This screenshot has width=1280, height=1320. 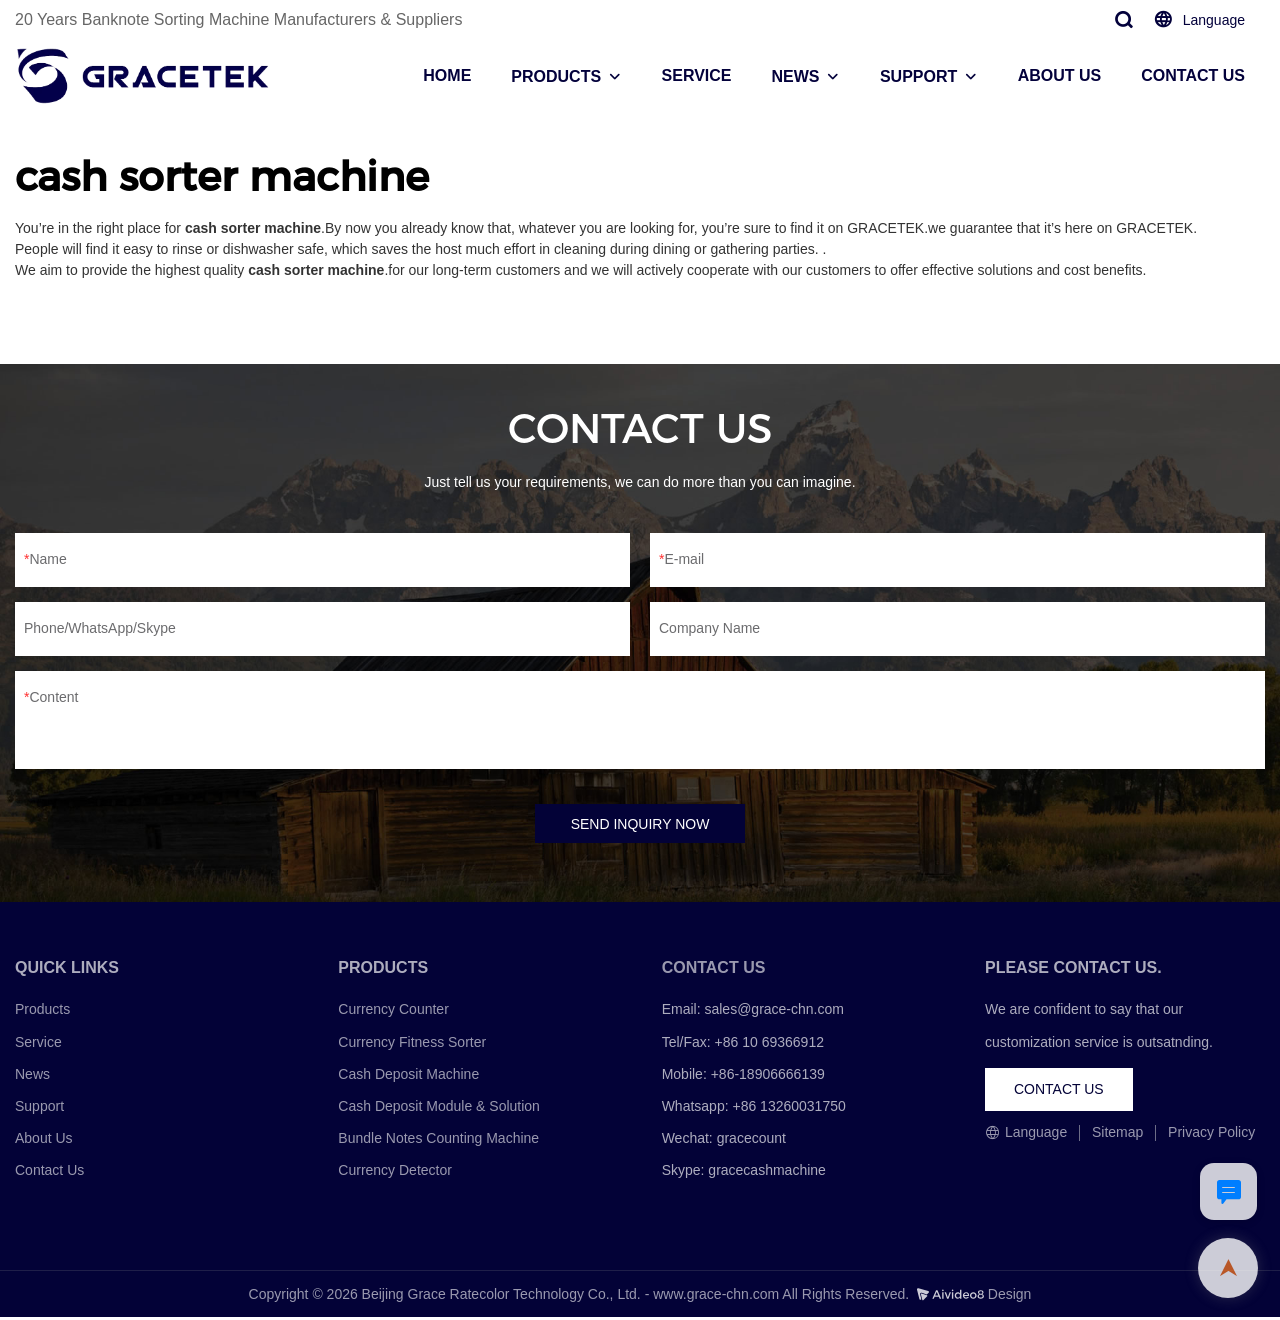 I want to click on Products, so click(x=42, y=1012).